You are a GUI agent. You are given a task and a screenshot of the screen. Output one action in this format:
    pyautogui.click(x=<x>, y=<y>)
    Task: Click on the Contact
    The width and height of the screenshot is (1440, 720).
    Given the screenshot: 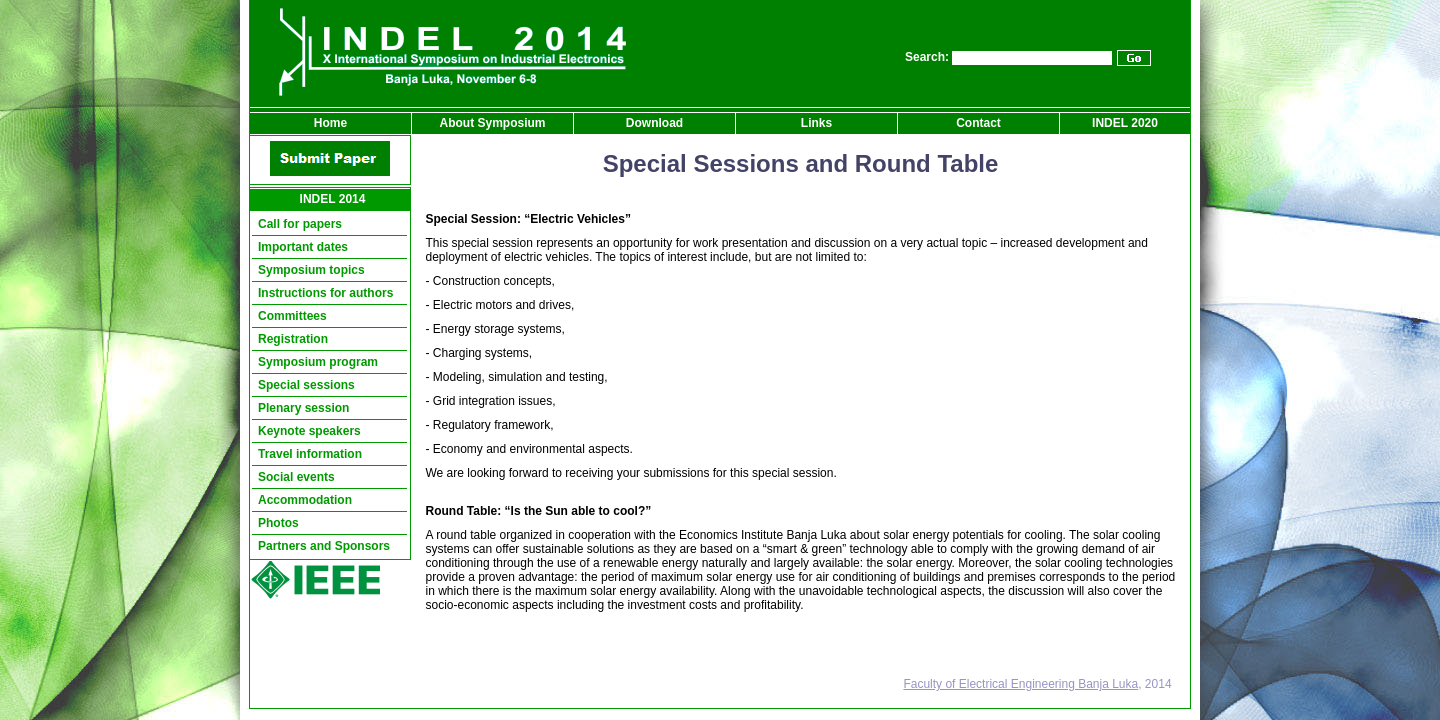 What is the action you would take?
    pyautogui.click(x=978, y=123)
    